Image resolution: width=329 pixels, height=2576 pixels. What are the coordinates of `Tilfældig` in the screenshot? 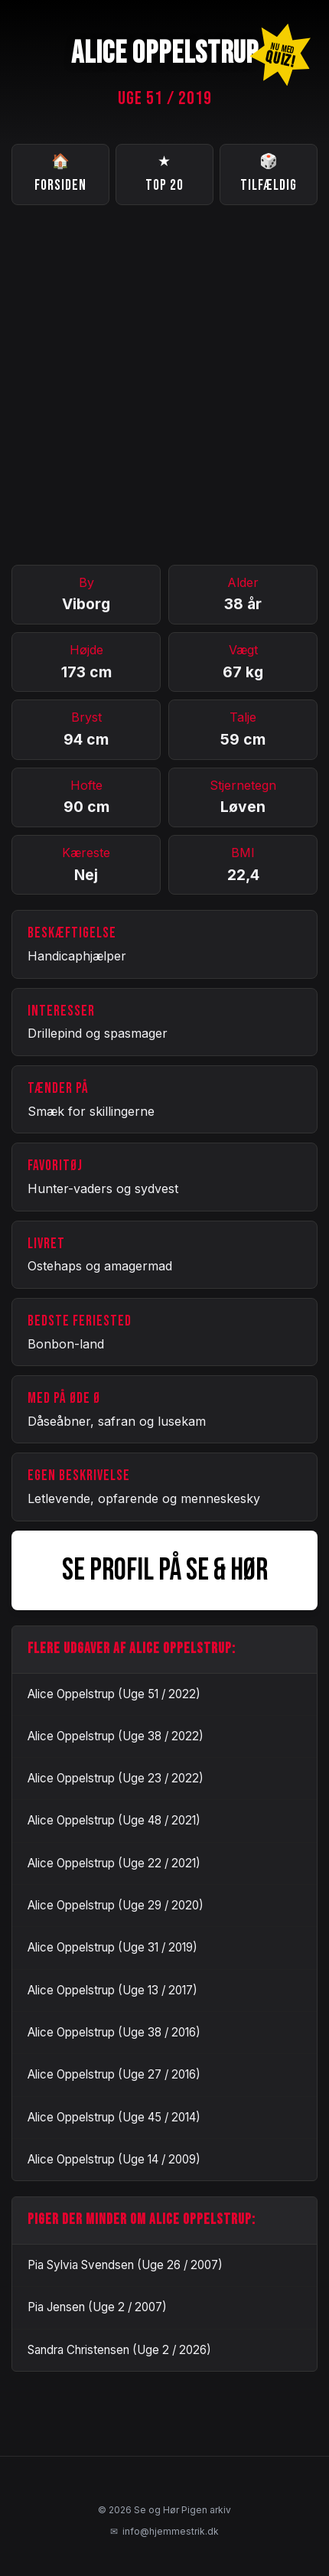 It's located at (268, 172).